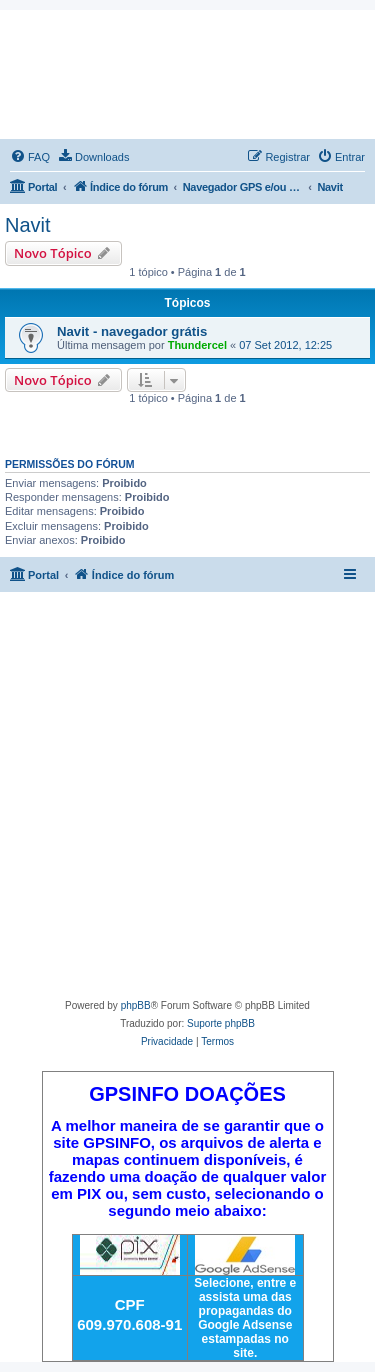 This screenshot has height=1372, width=375. Describe the element at coordinates (197, 345) in the screenshot. I see `Thundercel` at that location.